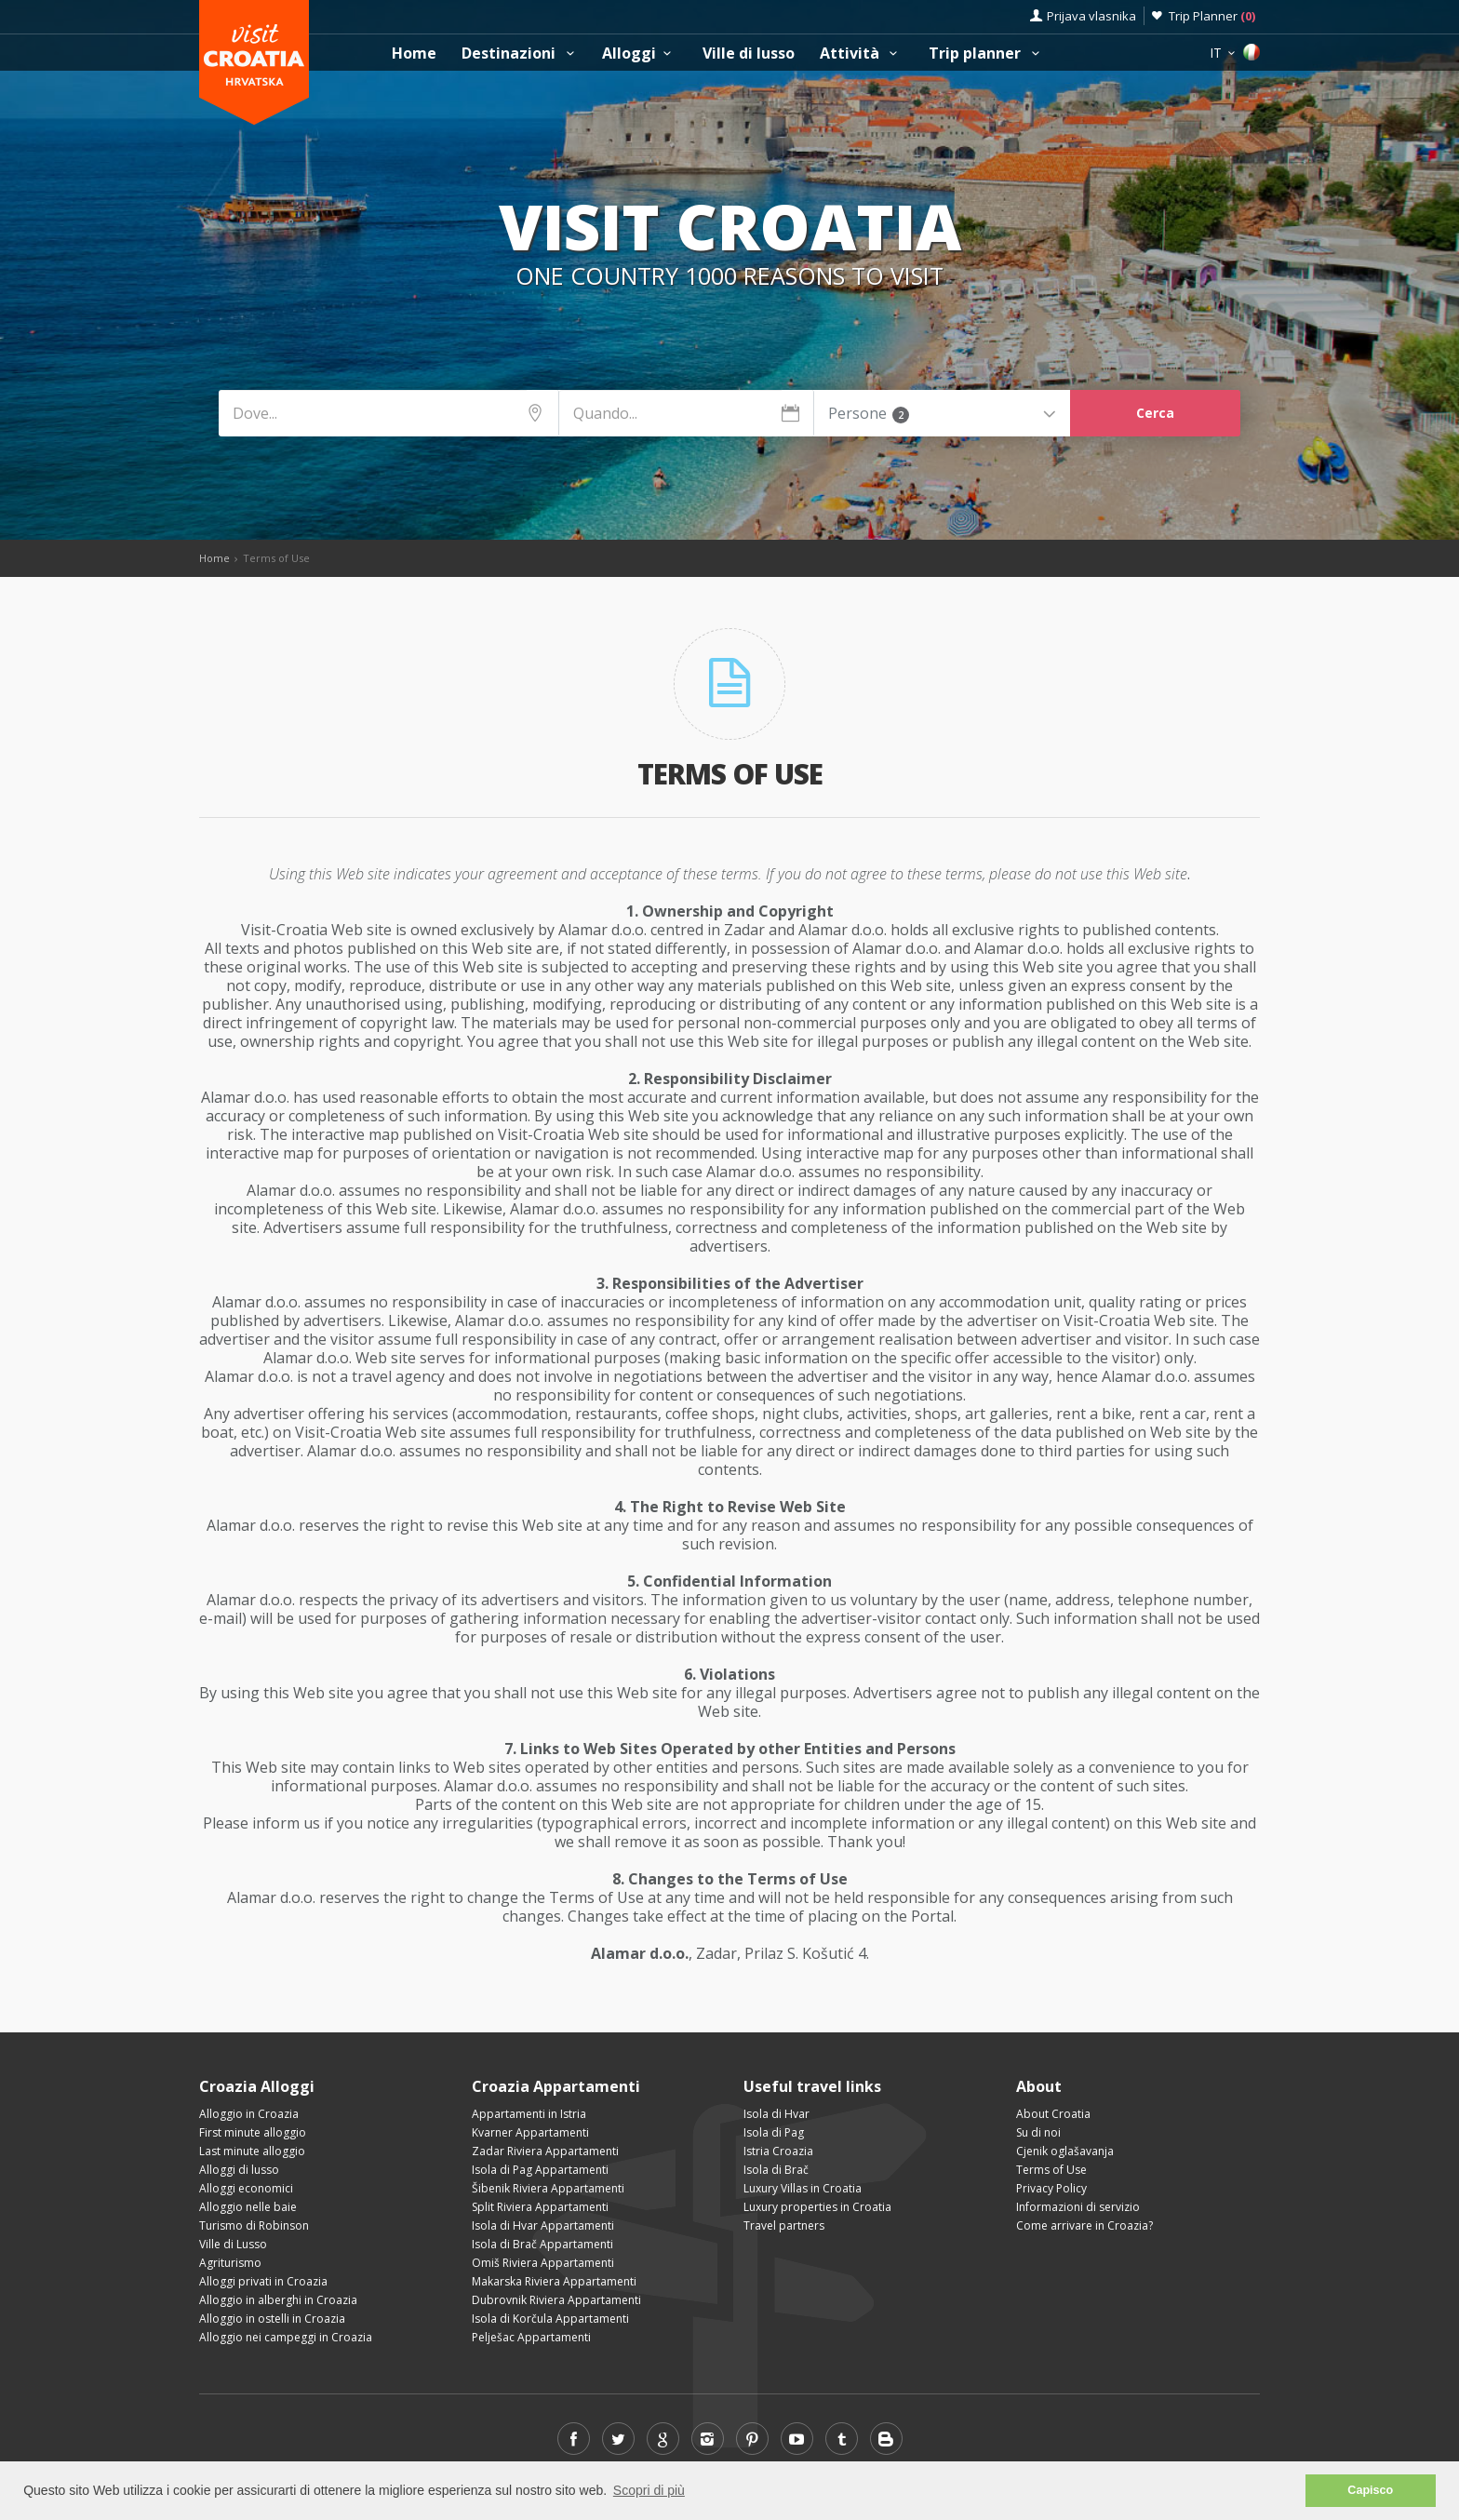 The height and width of the screenshot is (2520, 1459). What do you see at coordinates (776, 2170) in the screenshot?
I see `Isola di Brač` at bounding box center [776, 2170].